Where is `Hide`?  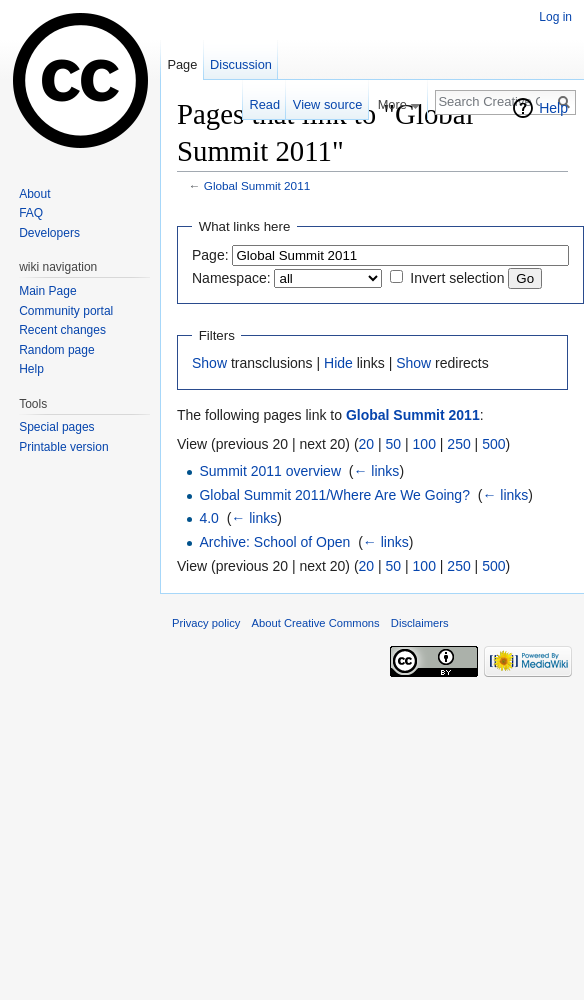
Hide is located at coordinates (338, 363).